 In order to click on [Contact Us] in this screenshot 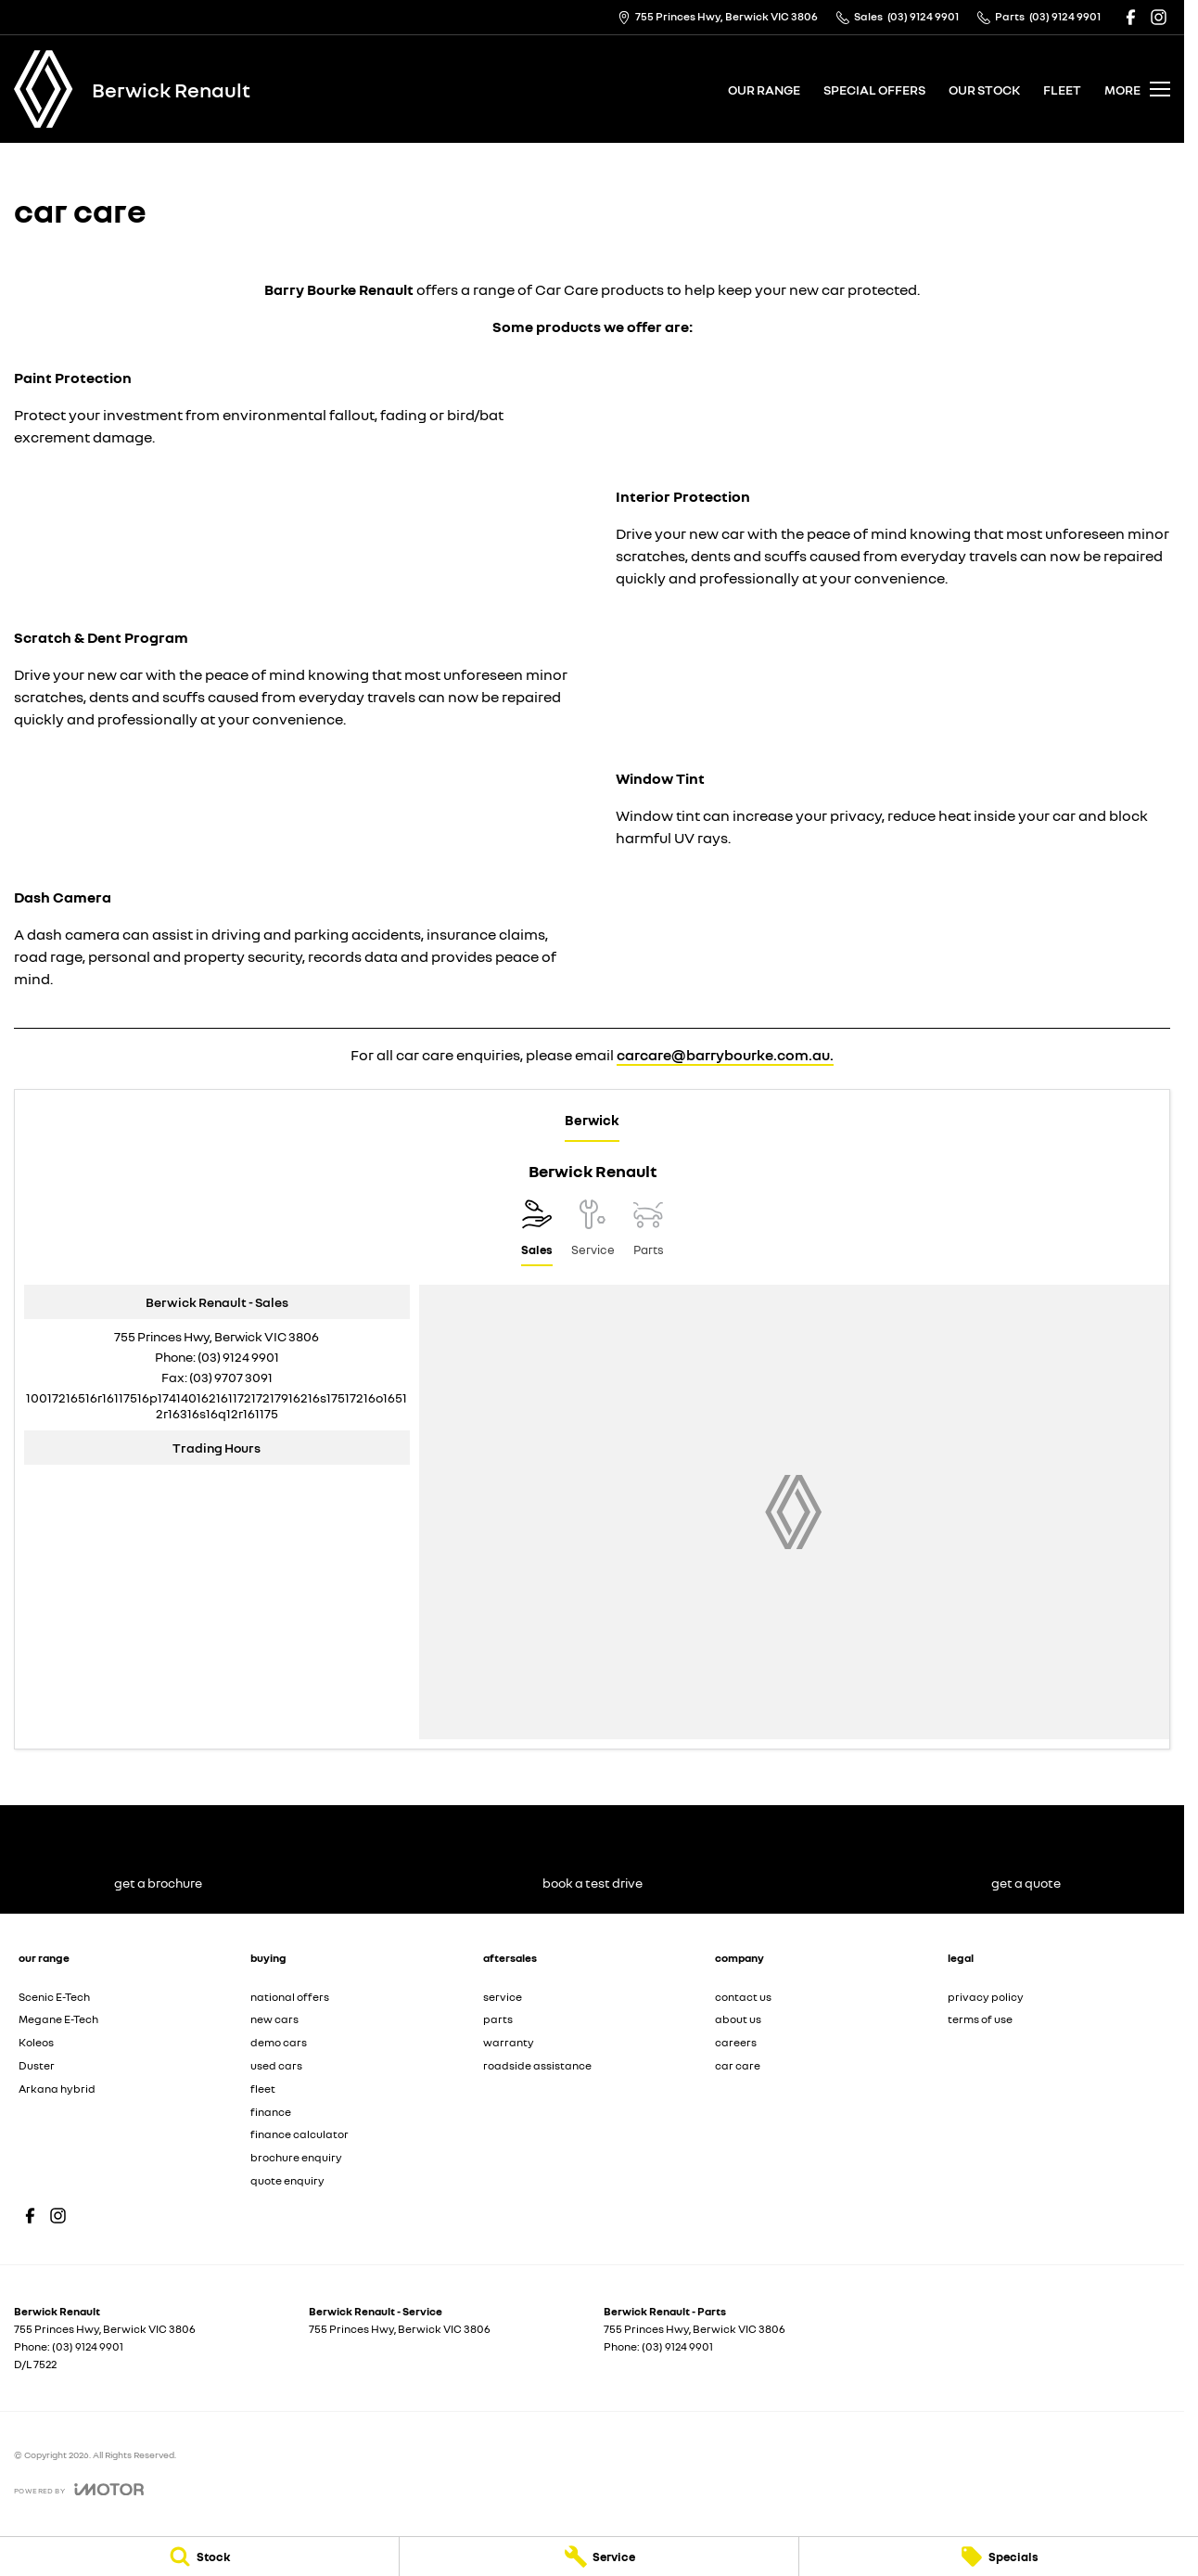, I will do `click(718, 17)`.